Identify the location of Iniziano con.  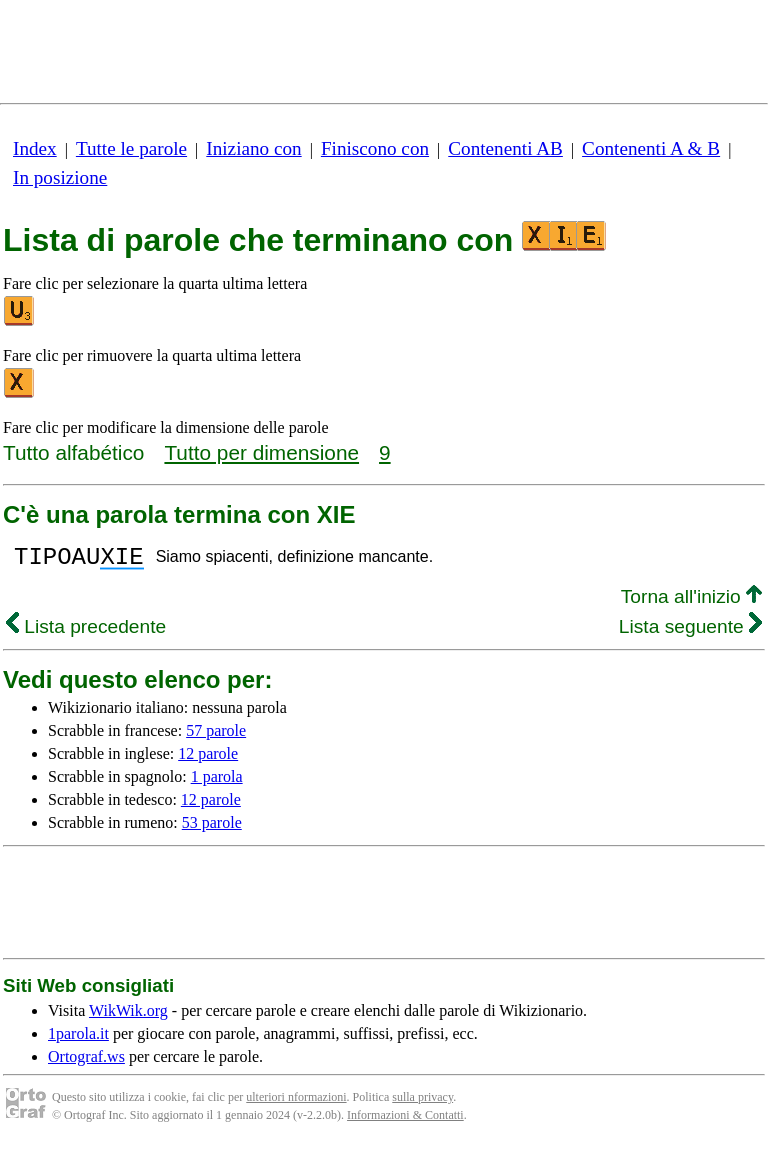
(253, 148).